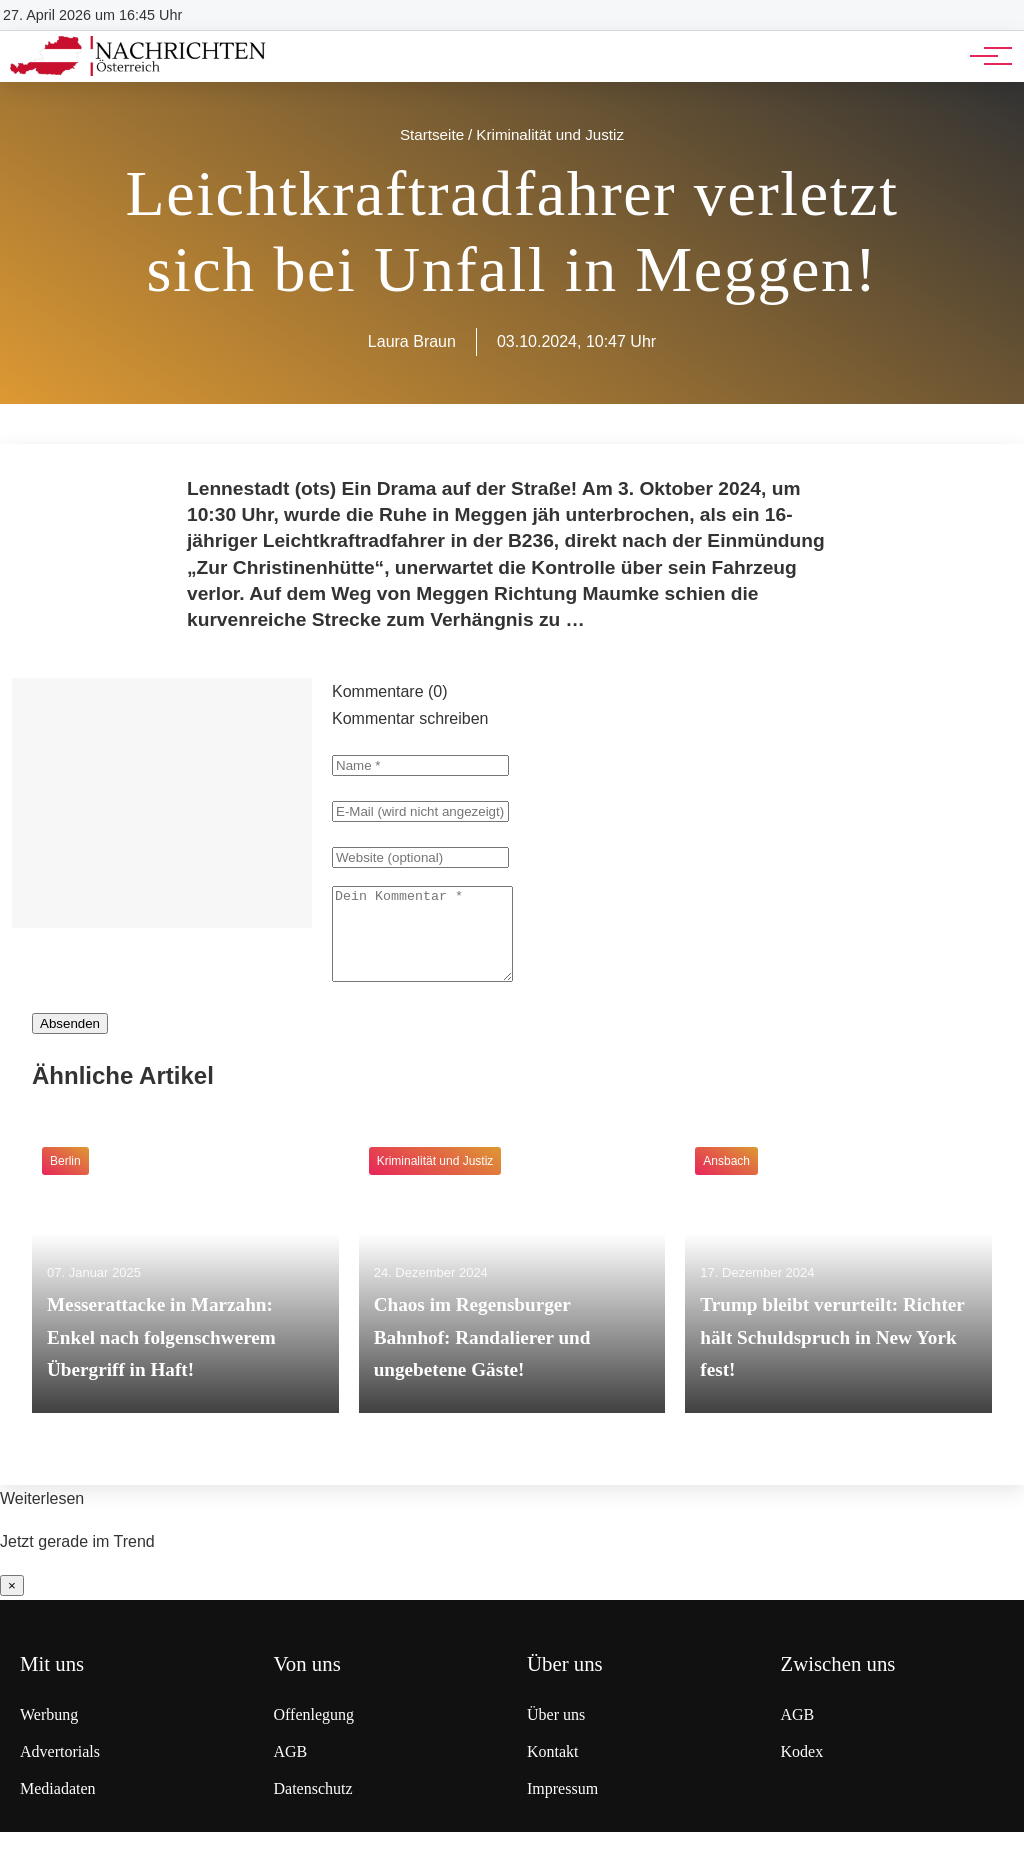 This screenshot has width=1024, height=1850. I want to click on Mediadaten, so click(58, 1806).